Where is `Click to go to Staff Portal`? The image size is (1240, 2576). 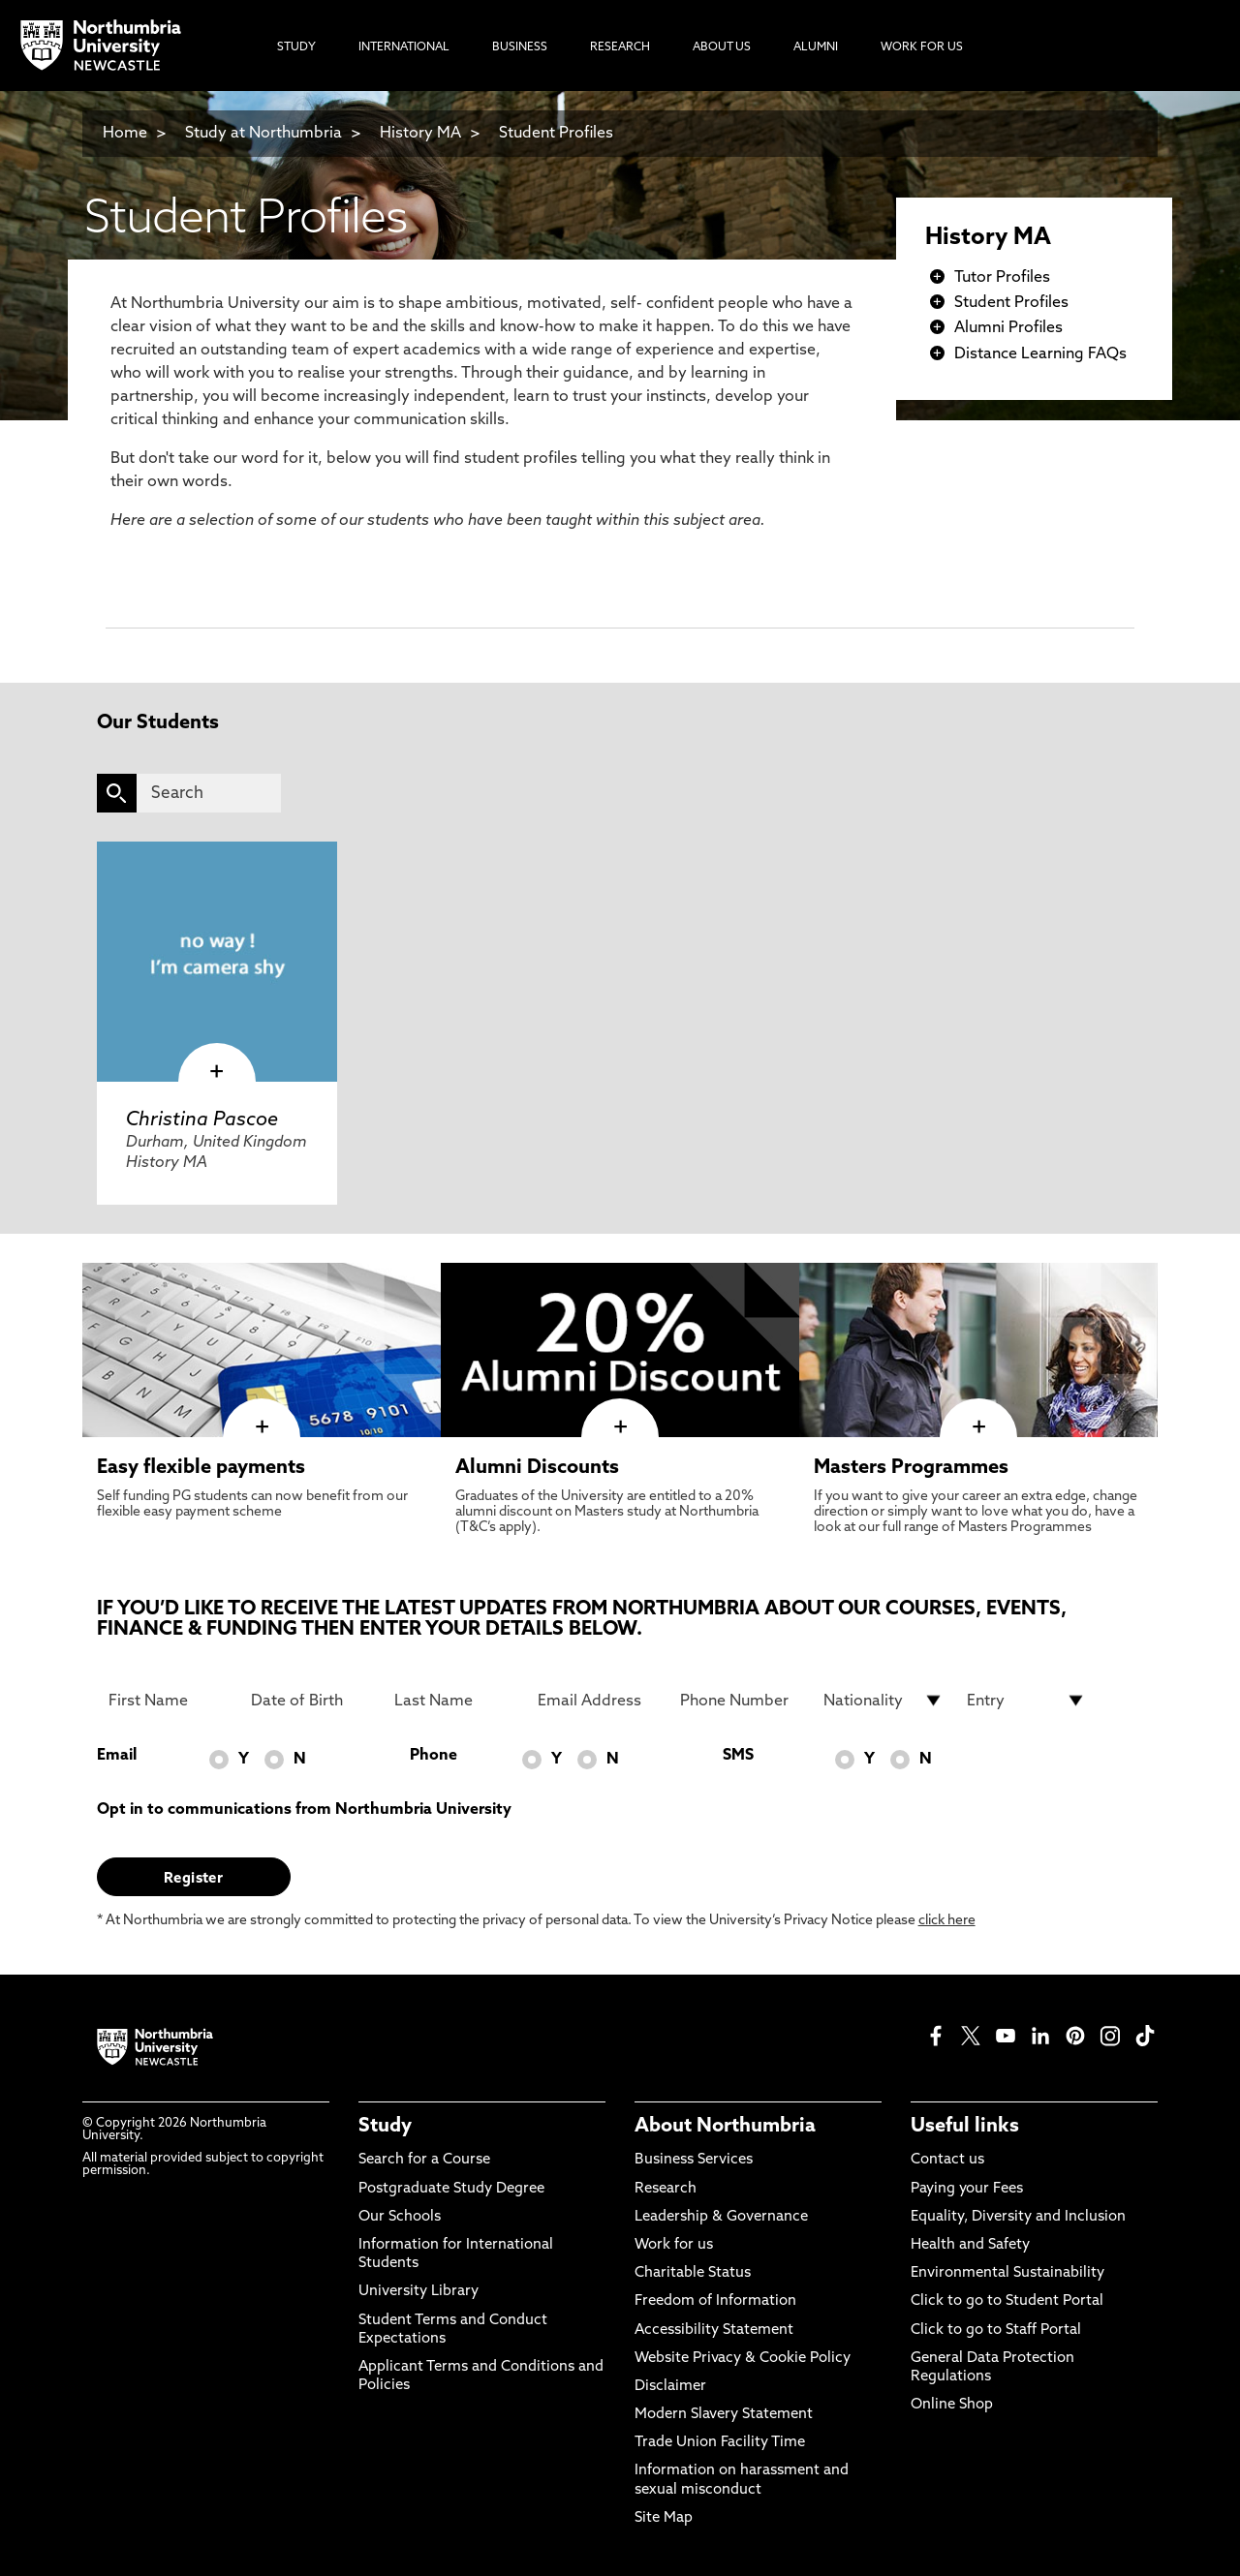
Click to go to Staff Portal is located at coordinates (996, 2330).